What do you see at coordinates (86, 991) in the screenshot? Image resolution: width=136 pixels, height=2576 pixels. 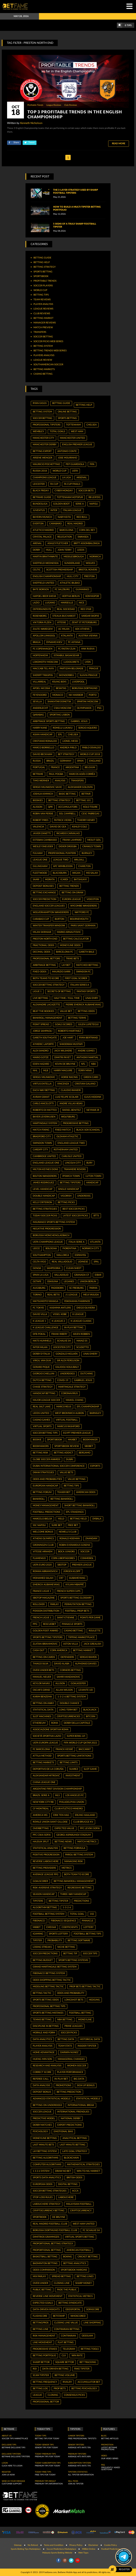 I see `Fantasy Sports` at bounding box center [86, 991].